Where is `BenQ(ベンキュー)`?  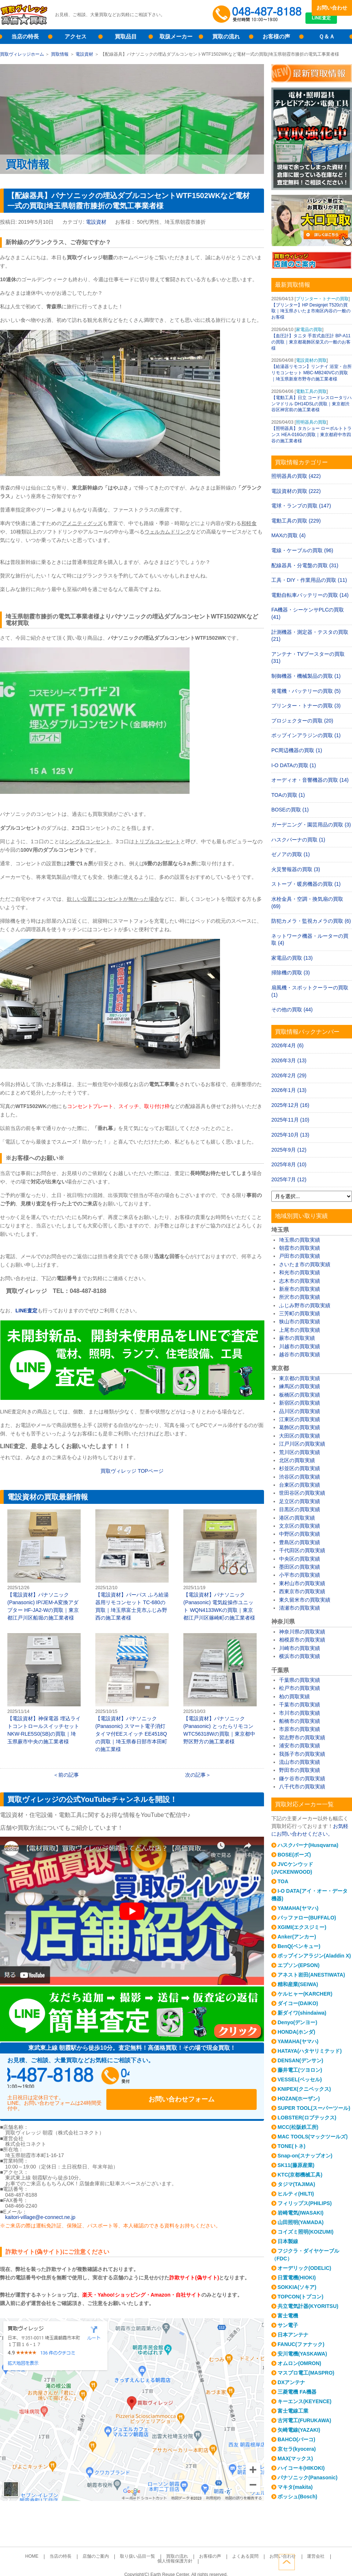
BenQ(ベンキュー) is located at coordinates (299, 1946).